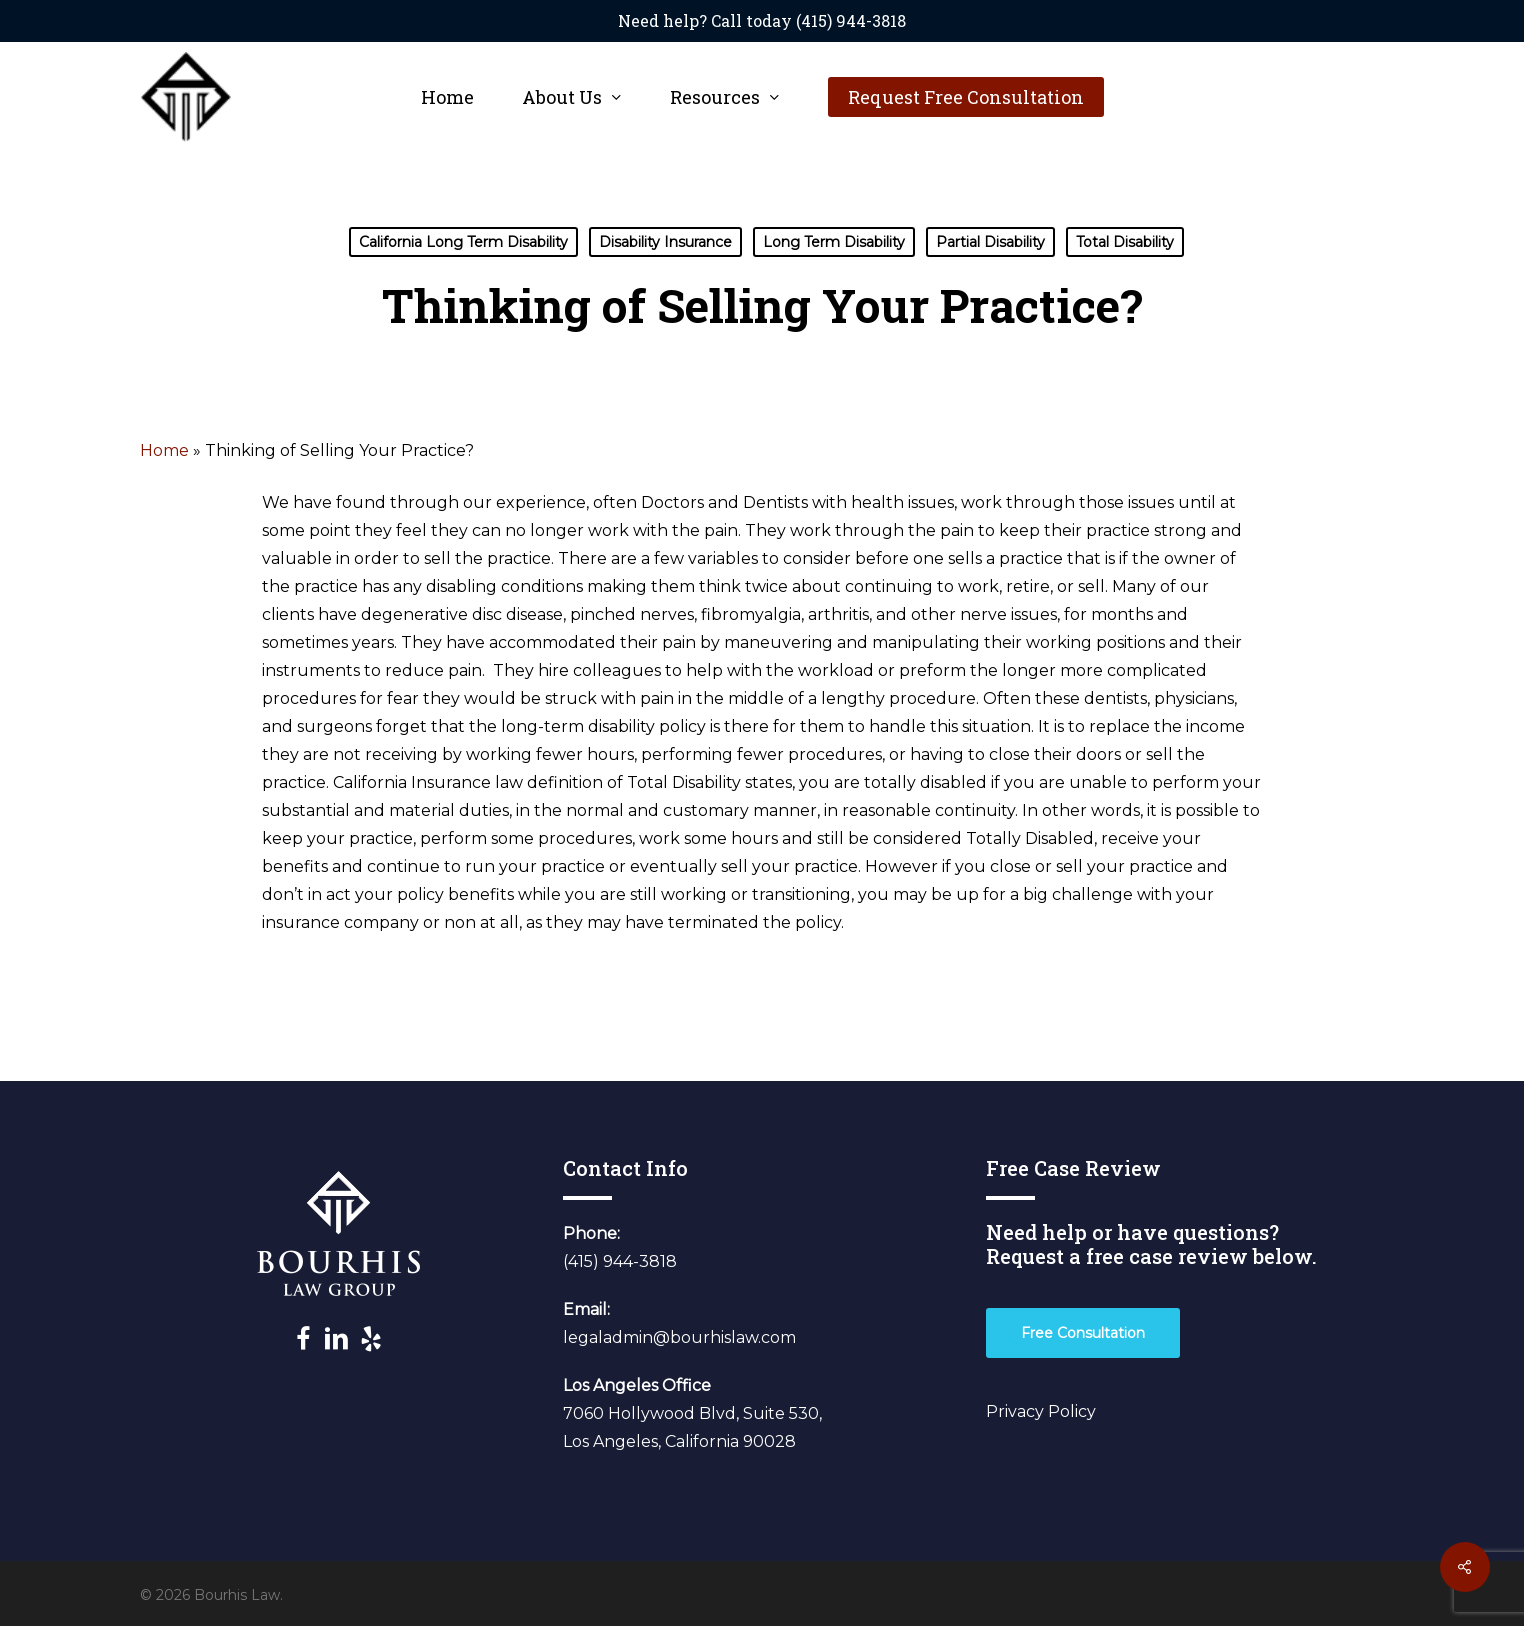 The width and height of the screenshot is (1524, 1626). I want to click on Long Term Disability, so click(834, 242).